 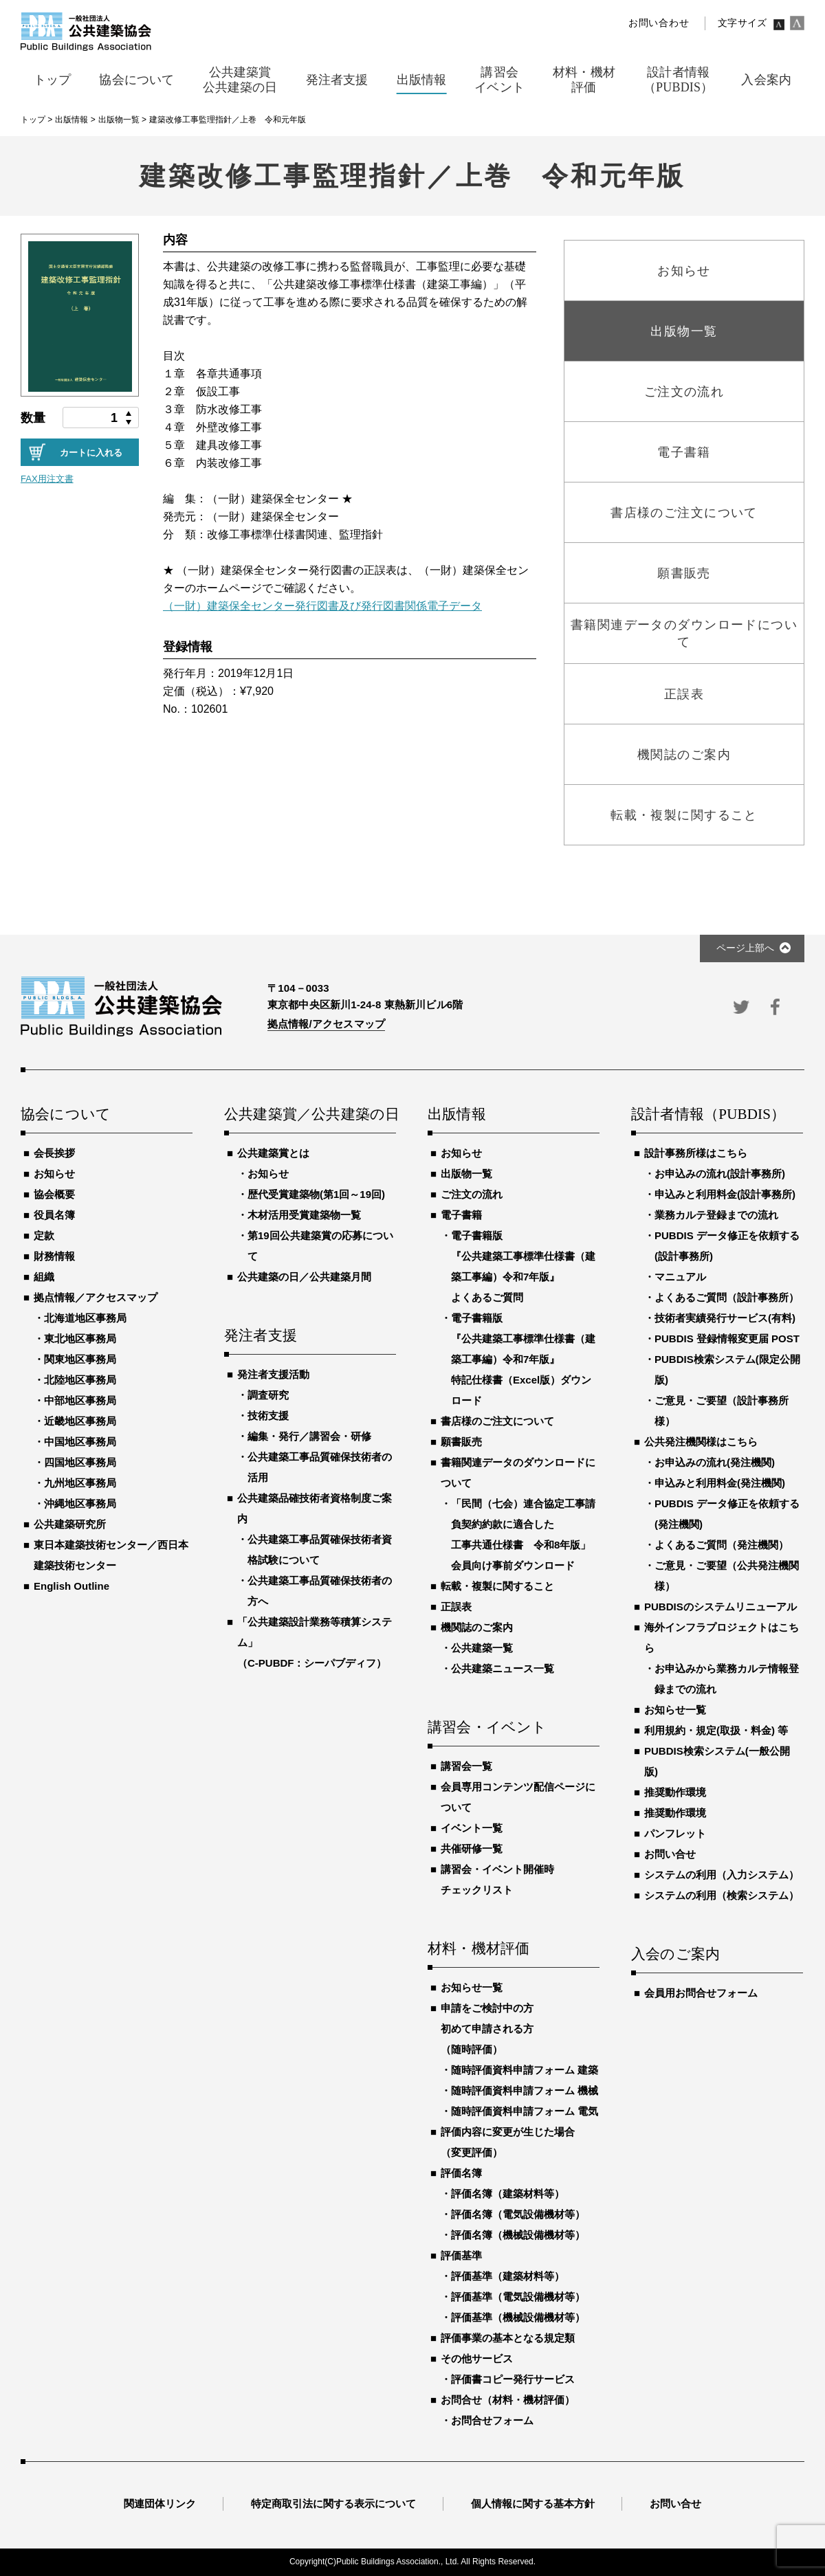 What do you see at coordinates (518, 1472) in the screenshot?
I see `書籍関連データのダウンロードについて` at bounding box center [518, 1472].